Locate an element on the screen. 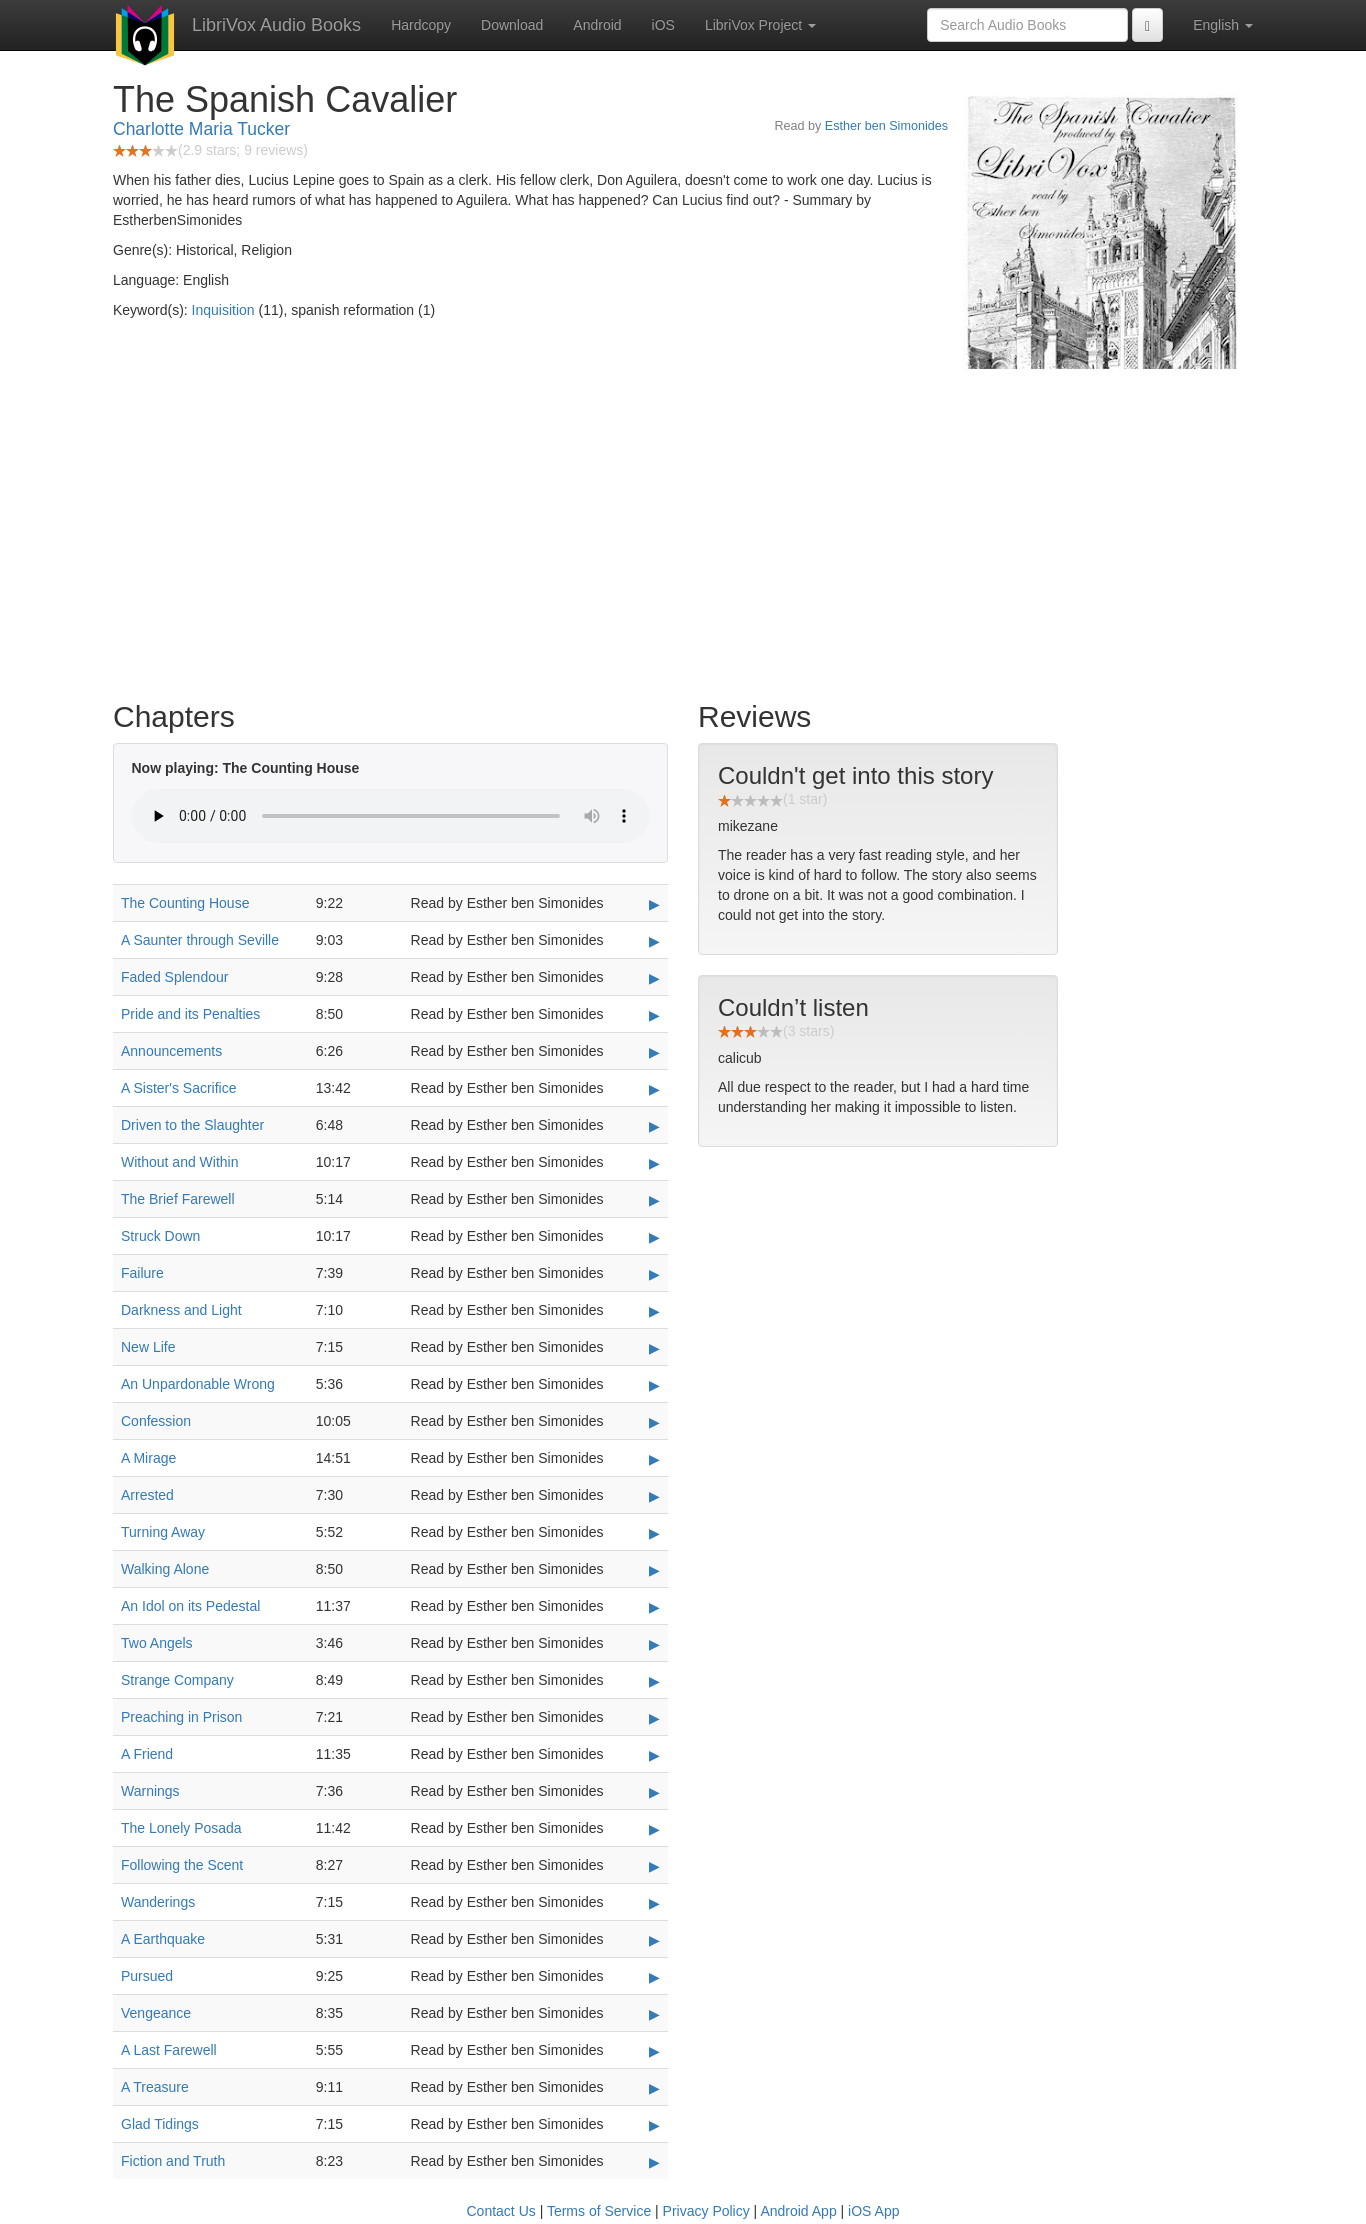 The width and height of the screenshot is (1366, 2224). ▶ [Play Driven to the Slaughter] is located at coordinates (654, 1126).